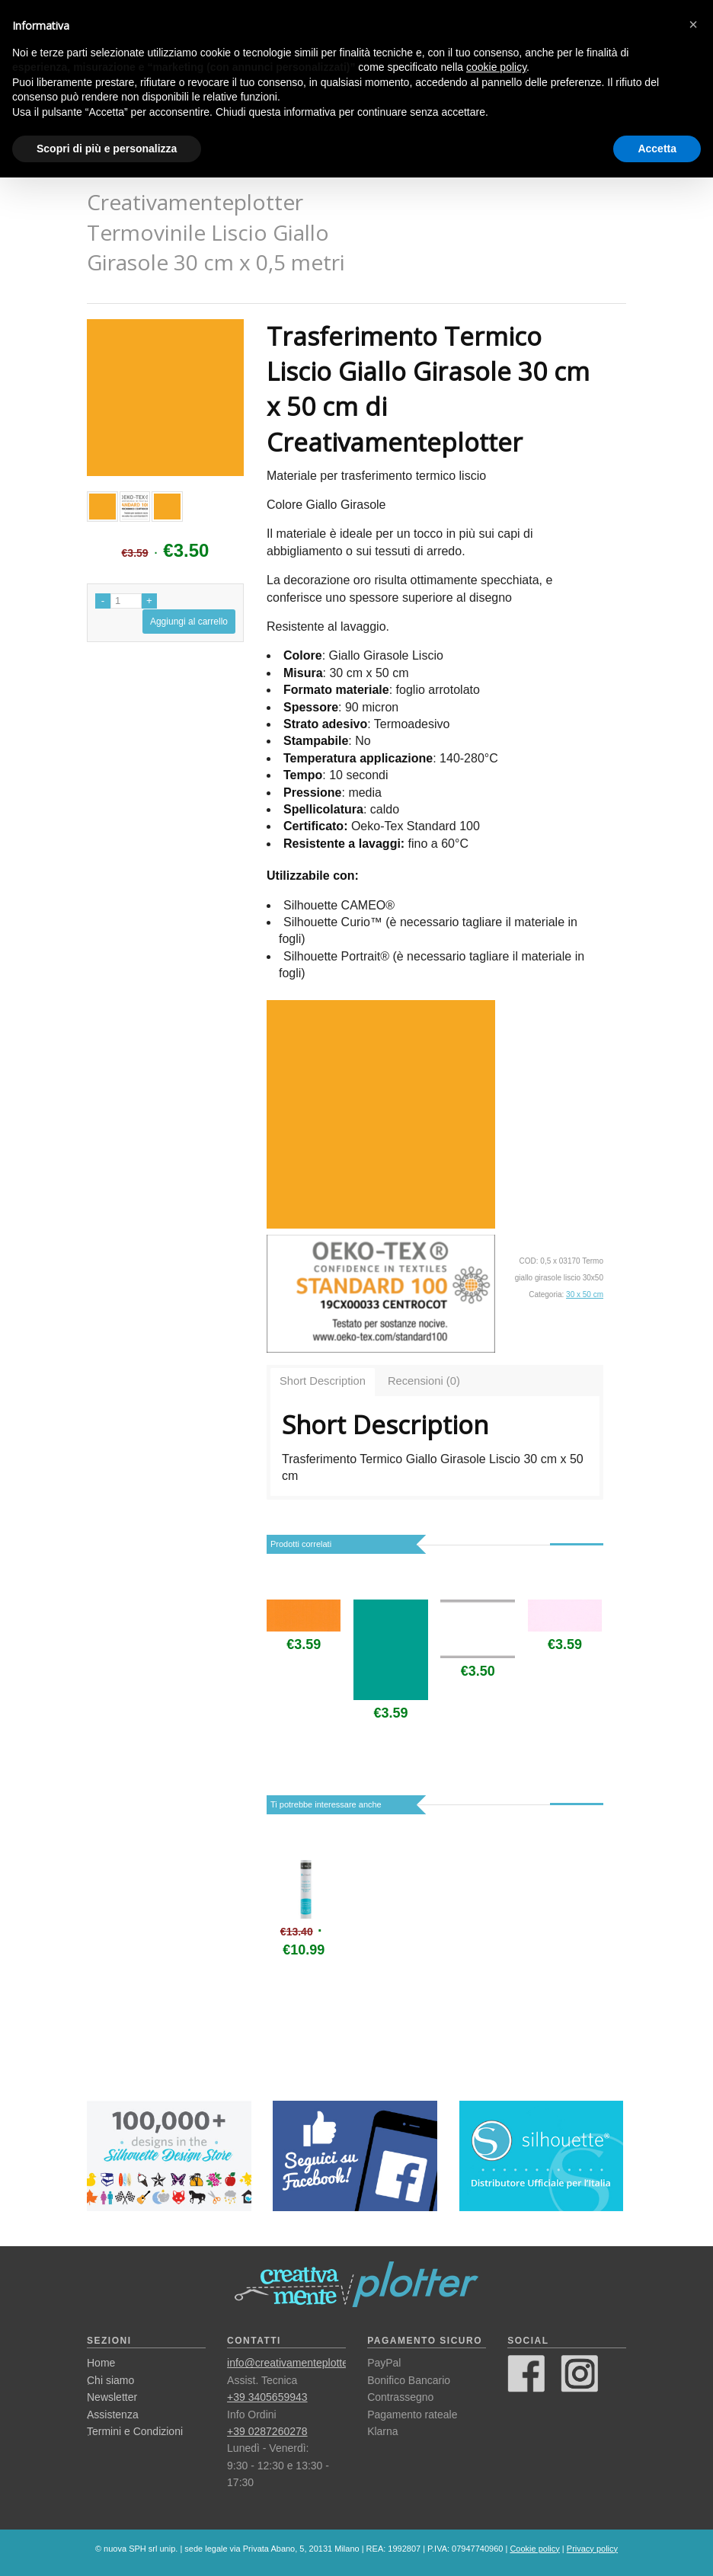 The height and width of the screenshot is (2576, 713). I want to click on Home, so click(101, 2363).